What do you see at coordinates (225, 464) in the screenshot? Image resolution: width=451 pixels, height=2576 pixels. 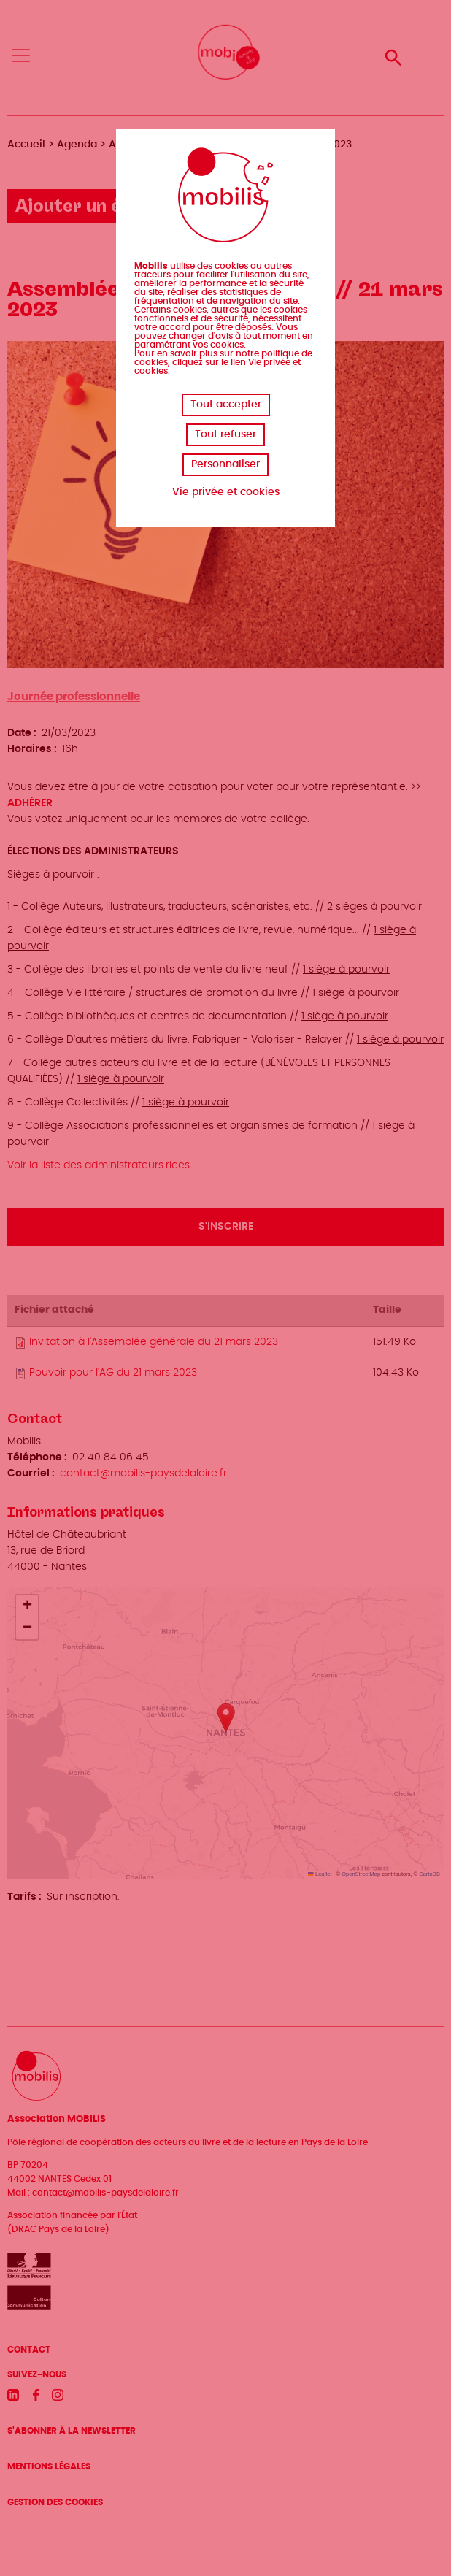 I see `Personnaliser` at bounding box center [225, 464].